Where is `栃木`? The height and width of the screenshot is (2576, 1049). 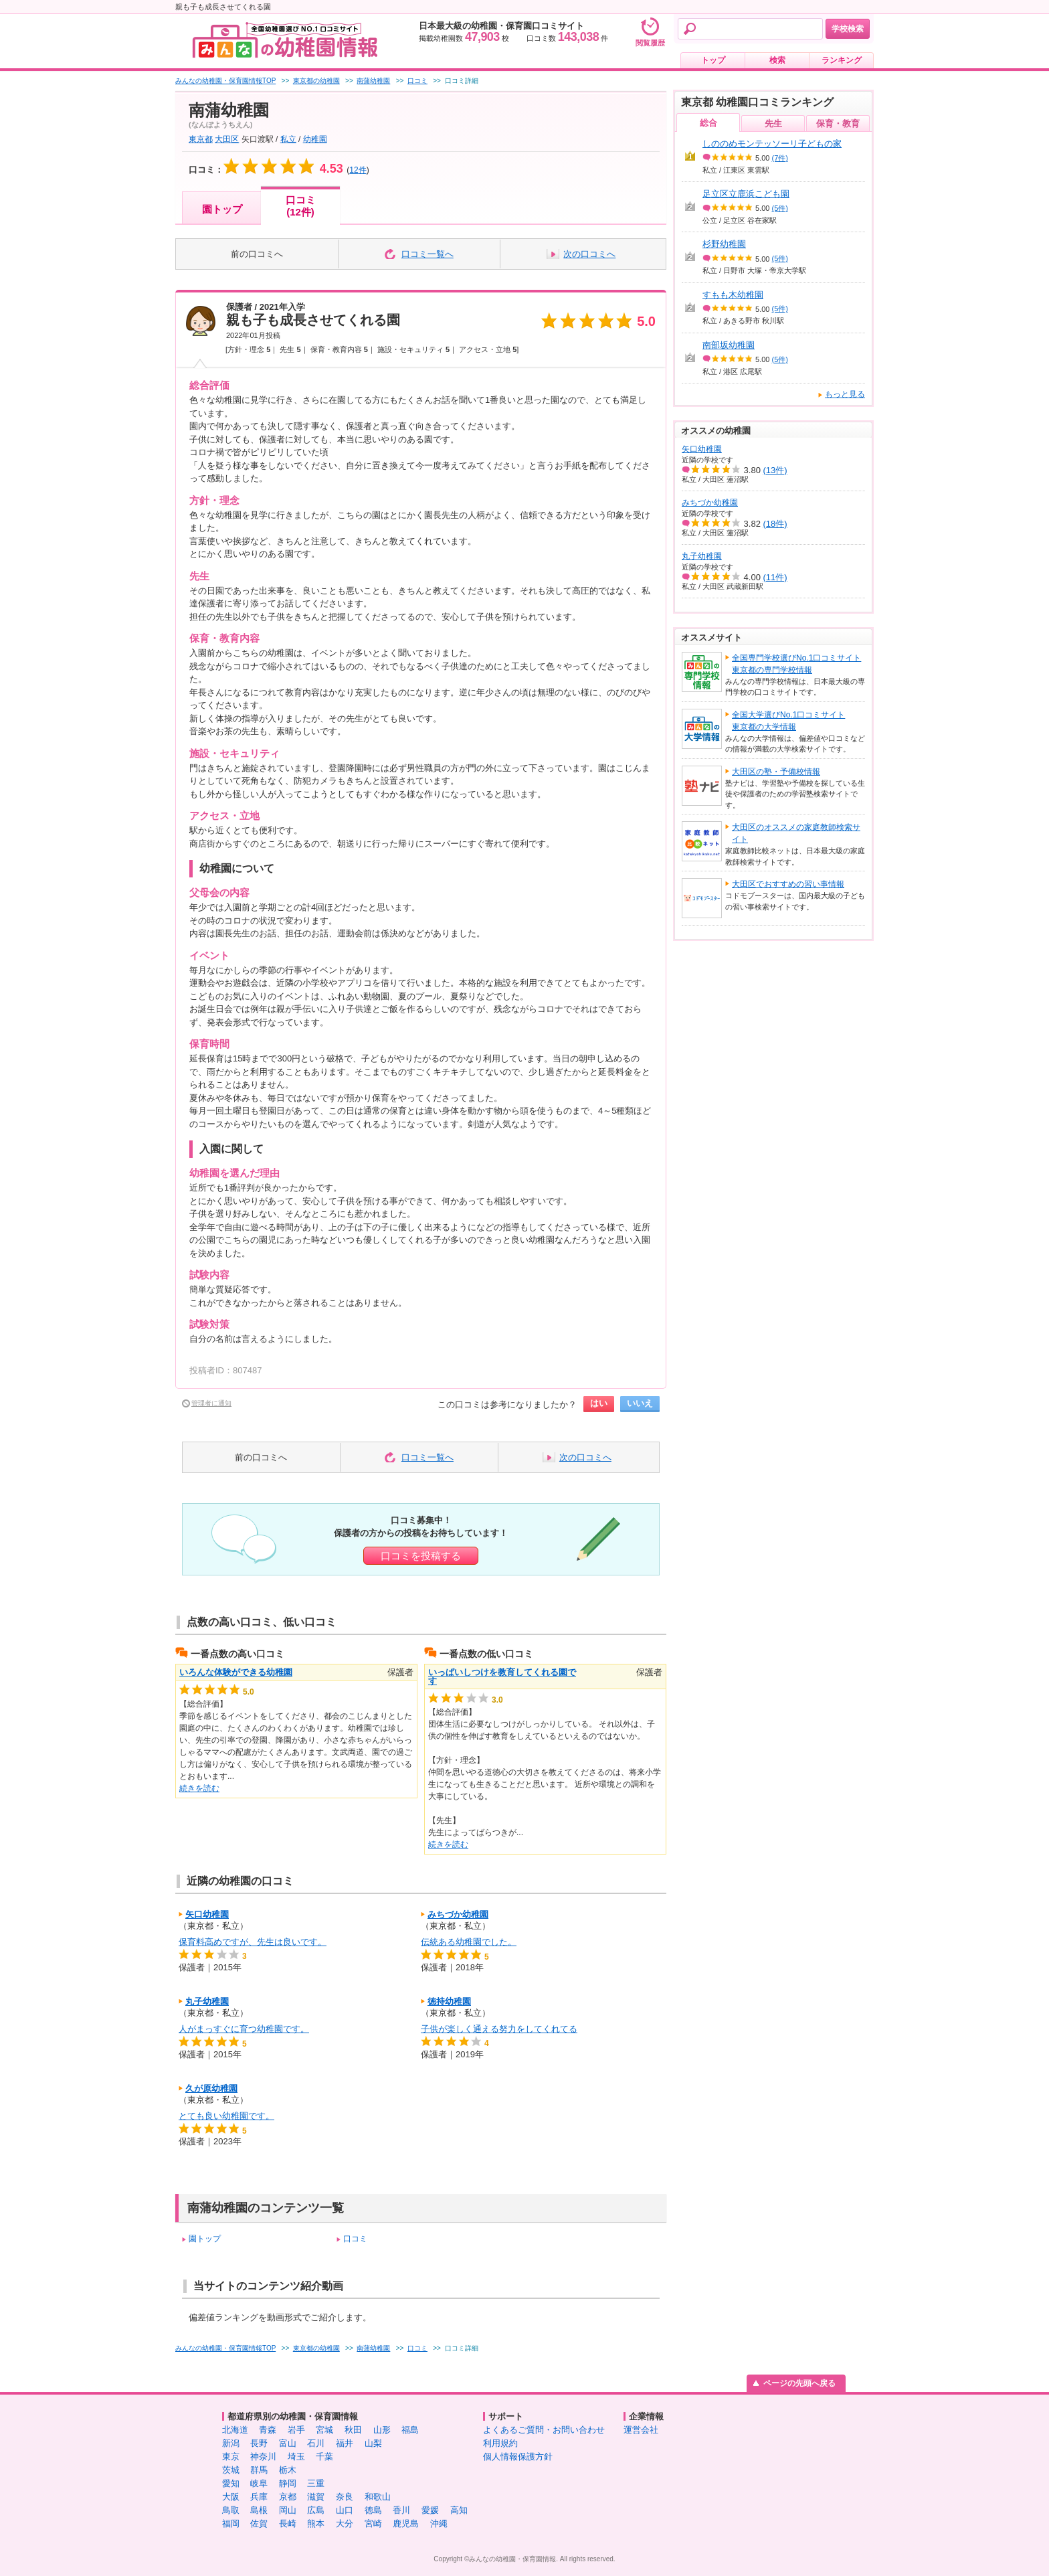 栃木 is located at coordinates (287, 2470).